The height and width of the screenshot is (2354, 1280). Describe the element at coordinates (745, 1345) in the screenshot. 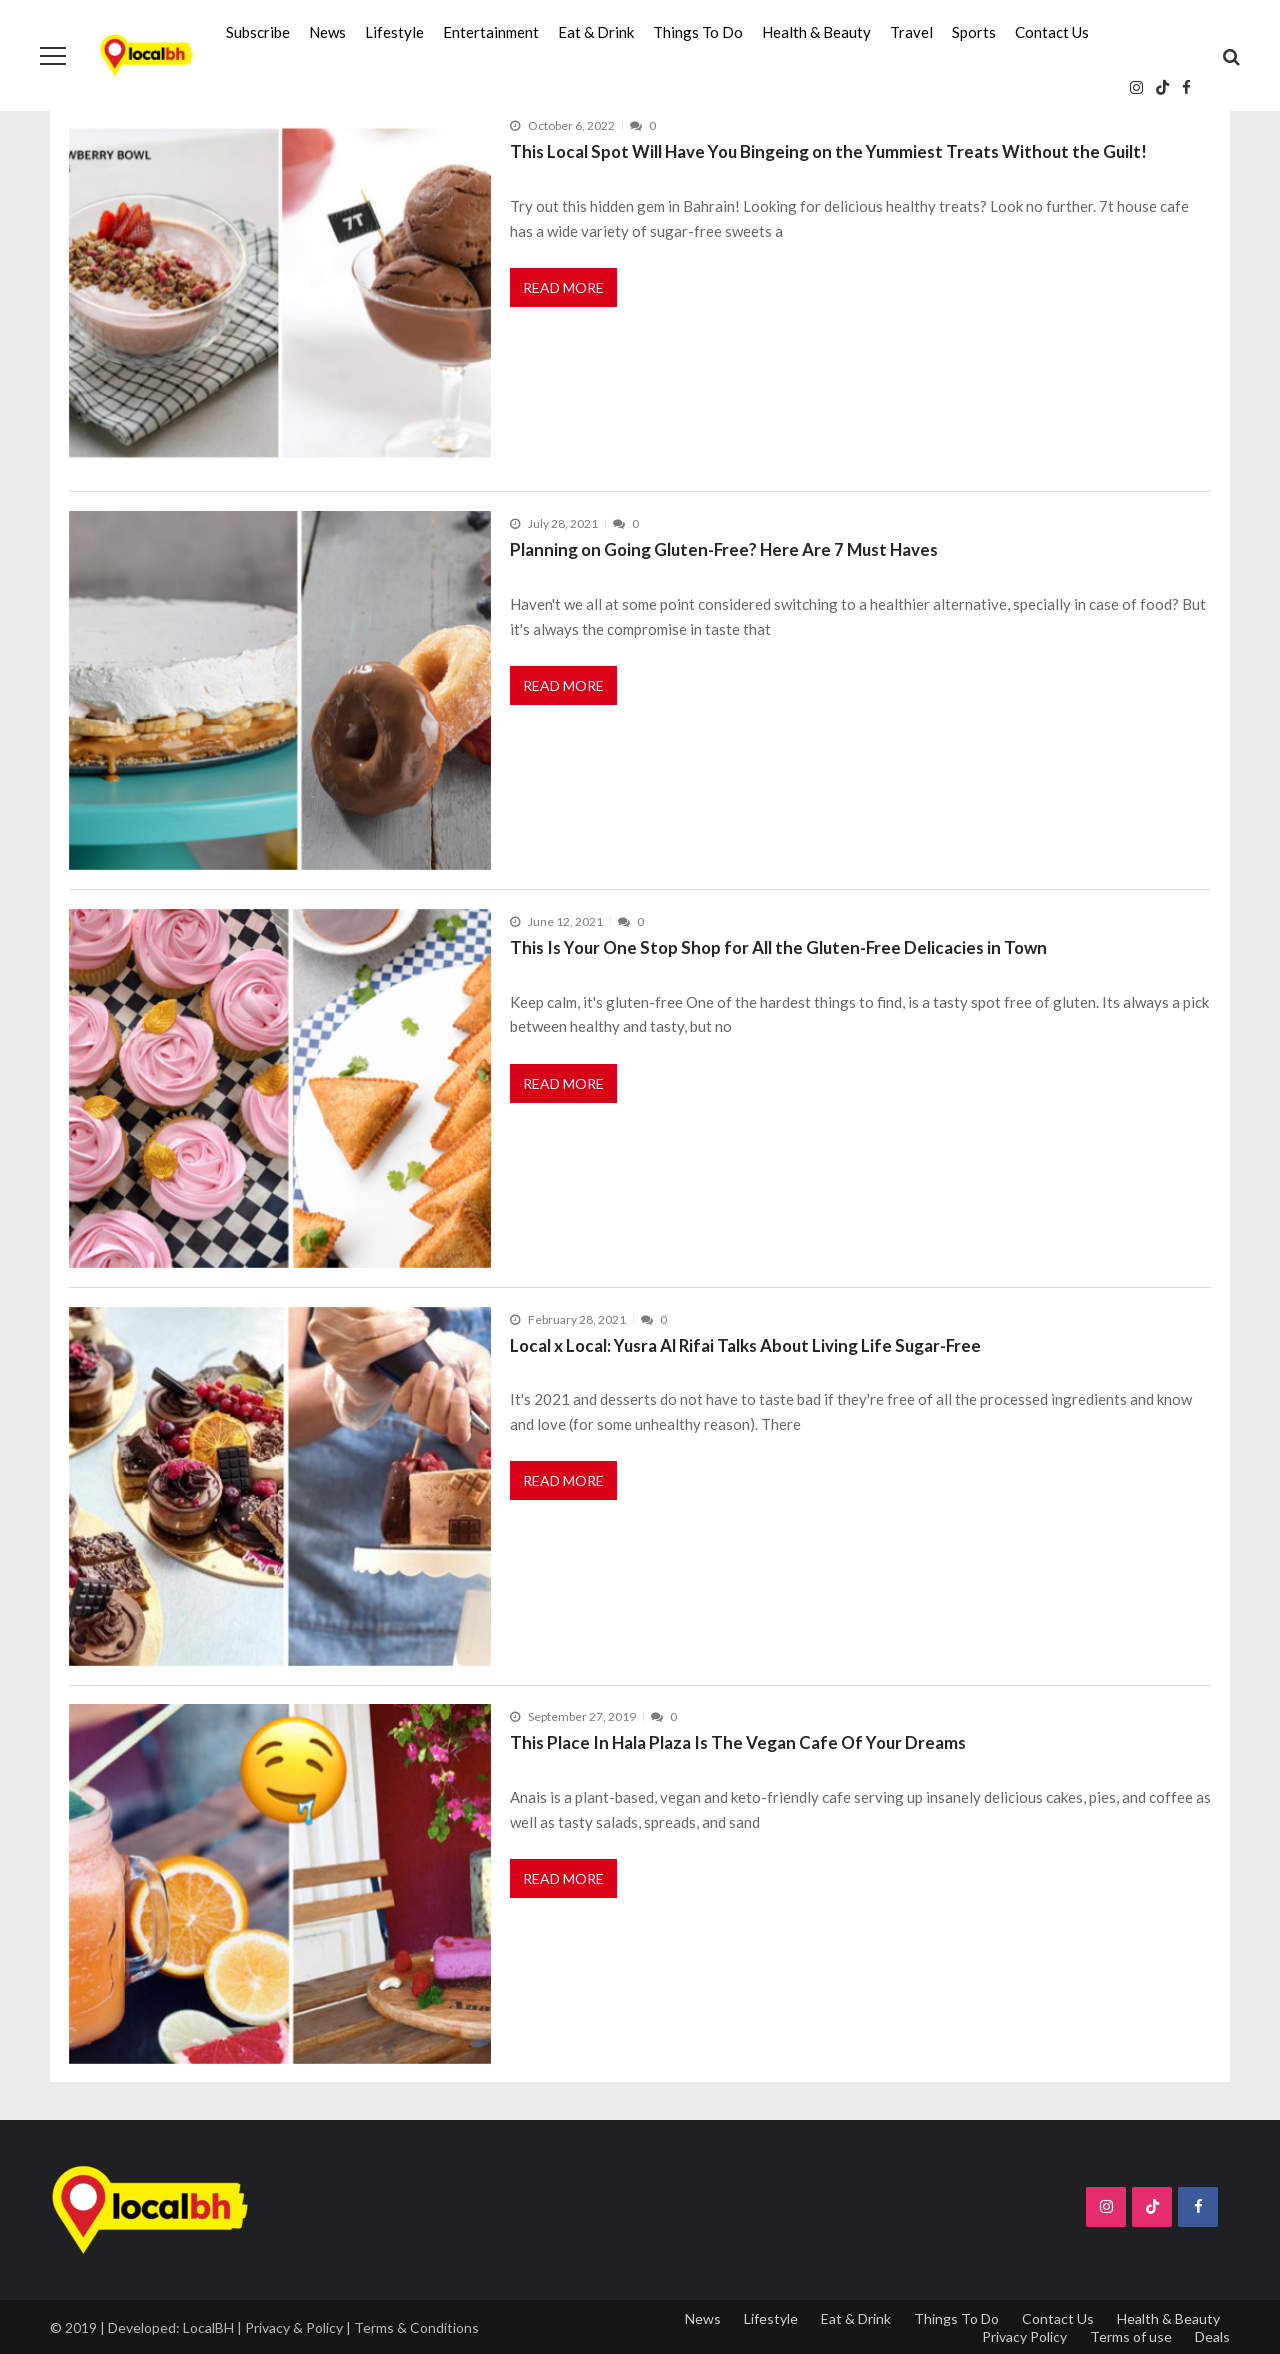

I see `Local x Local: Yusra Al Rifai Talks About Living Life Sugar-Free` at that location.